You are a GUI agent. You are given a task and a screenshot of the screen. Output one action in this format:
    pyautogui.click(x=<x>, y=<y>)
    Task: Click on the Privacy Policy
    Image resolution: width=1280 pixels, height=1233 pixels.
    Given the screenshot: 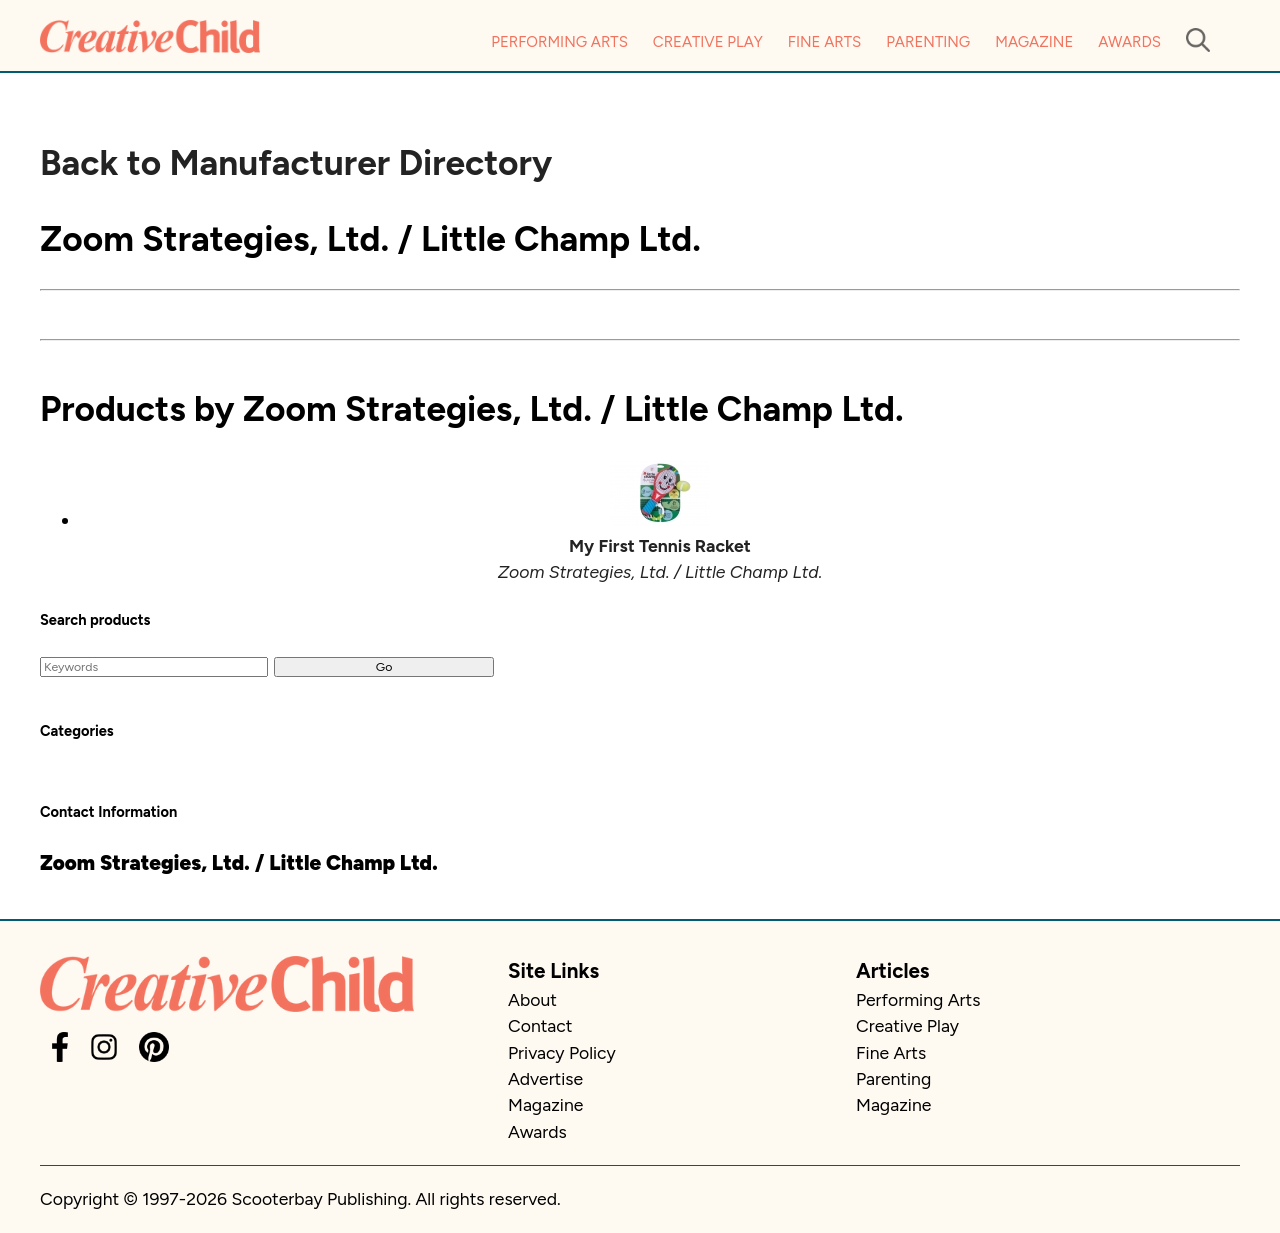 What is the action you would take?
    pyautogui.click(x=562, y=1052)
    